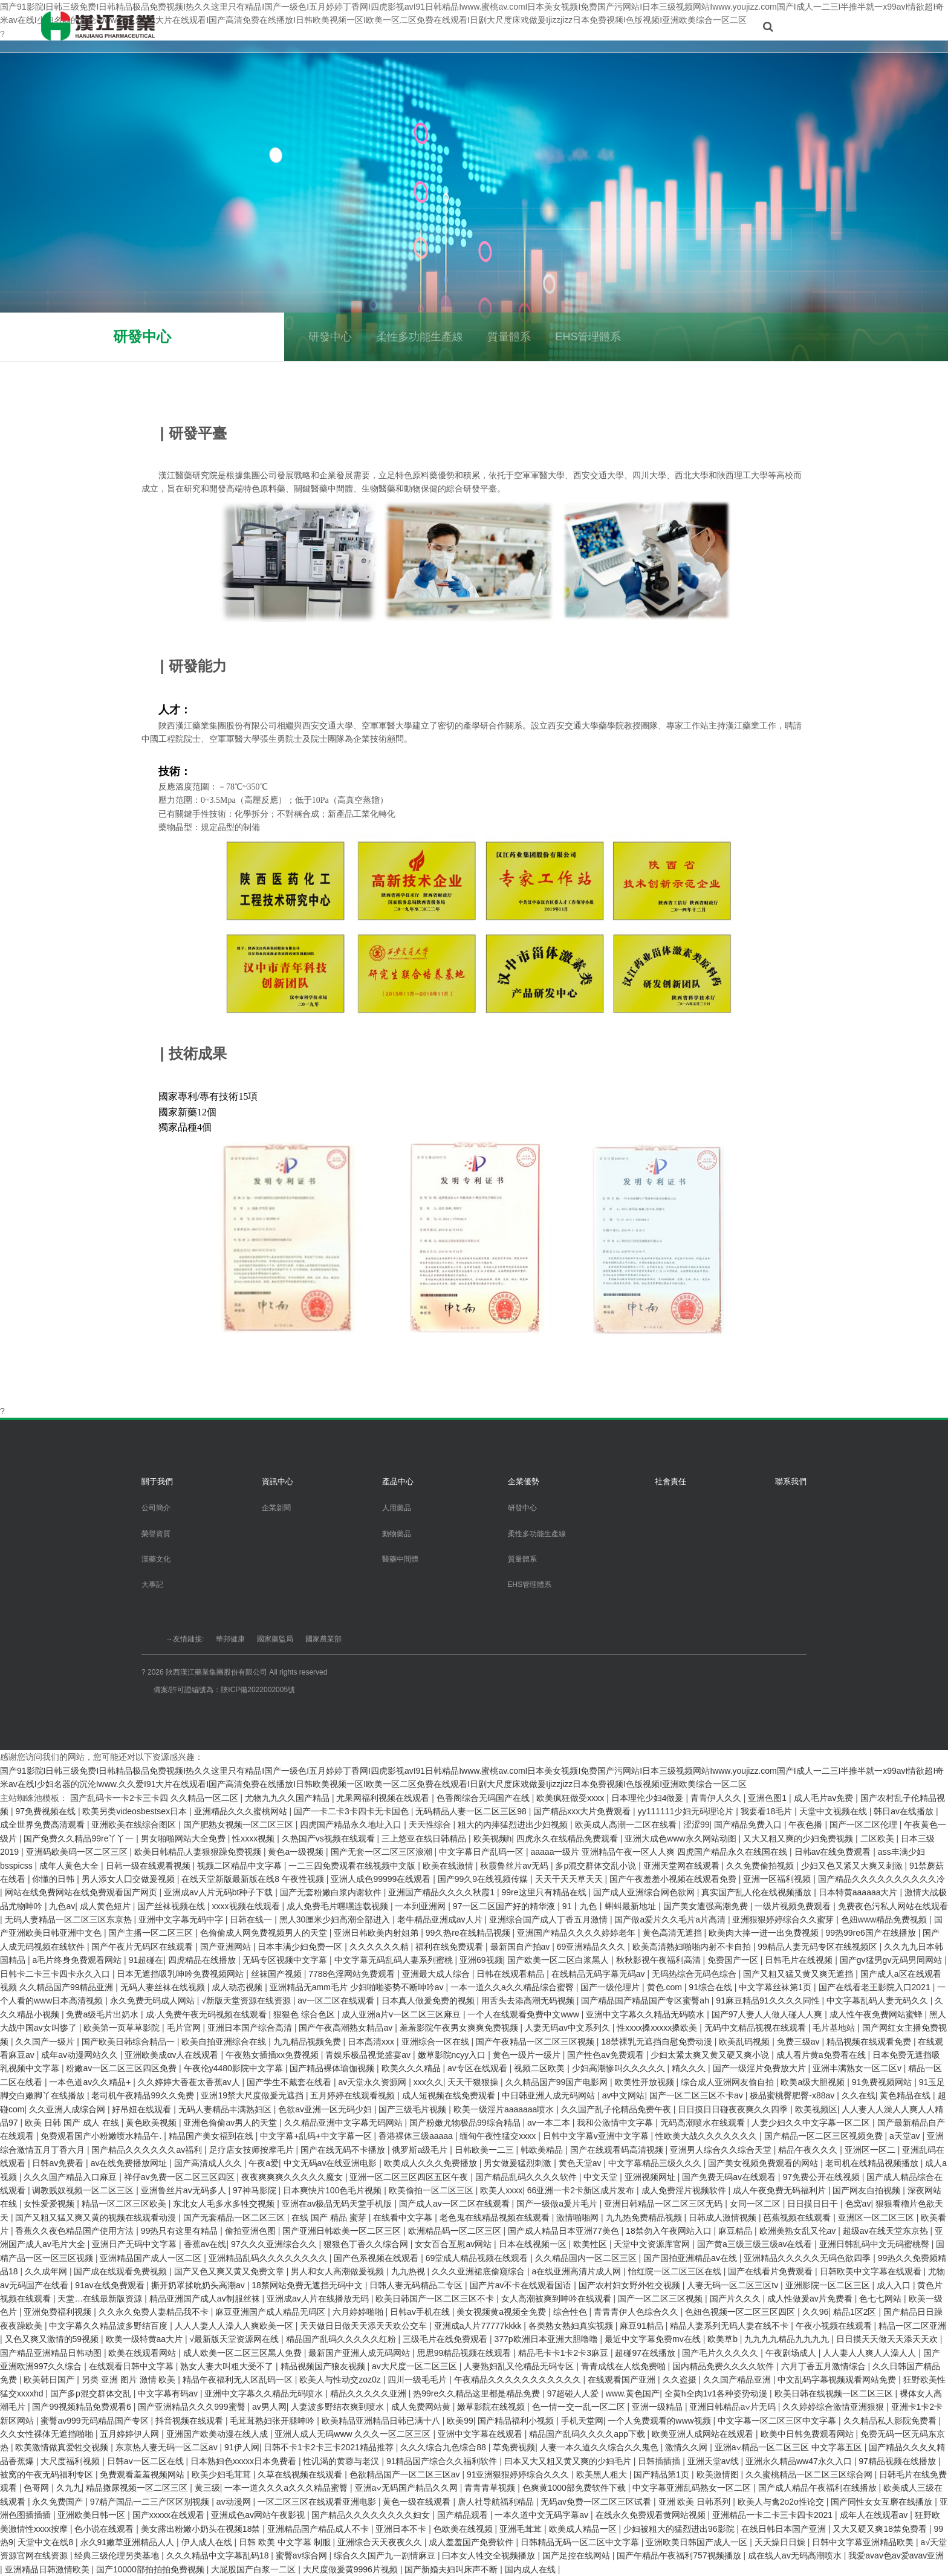 The width and height of the screenshot is (948, 2576). Describe the element at coordinates (484, 1879) in the screenshot. I see `国产99久9在线视频传媒` at that location.